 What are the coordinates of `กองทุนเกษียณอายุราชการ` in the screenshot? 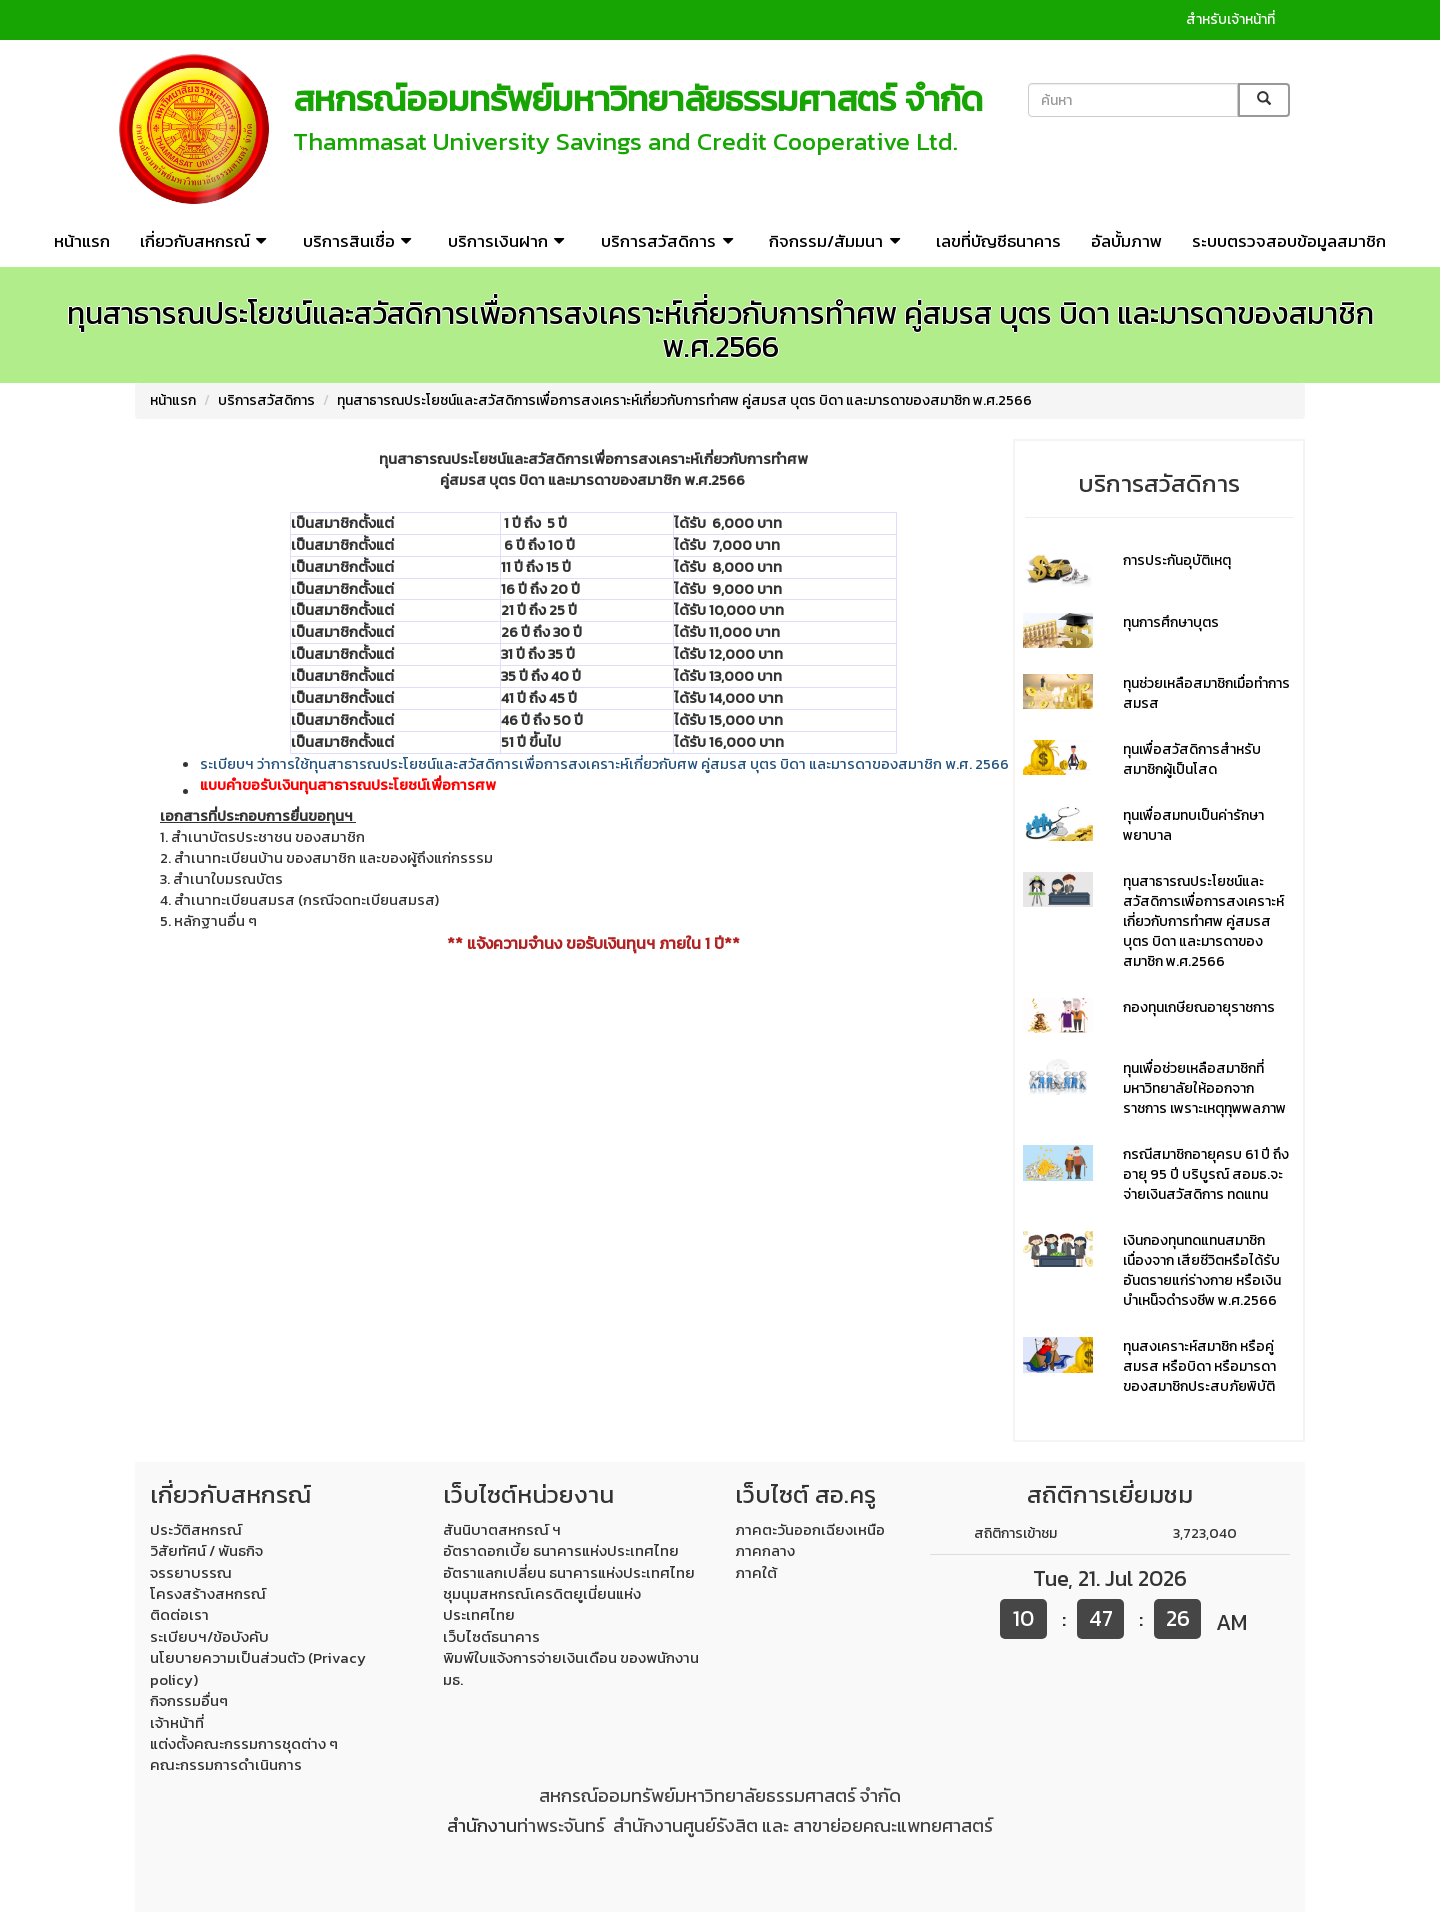 It's located at (1199, 1007).